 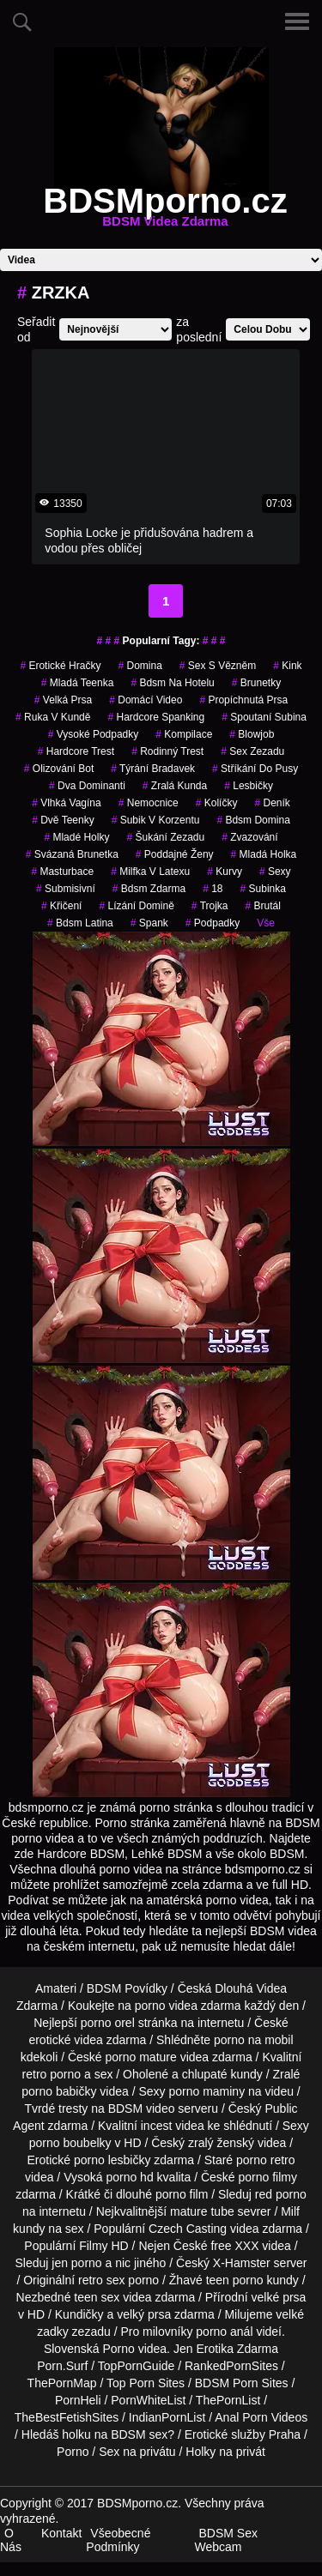 What do you see at coordinates (252, 751) in the screenshot?
I see `sex zezadu` at bounding box center [252, 751].